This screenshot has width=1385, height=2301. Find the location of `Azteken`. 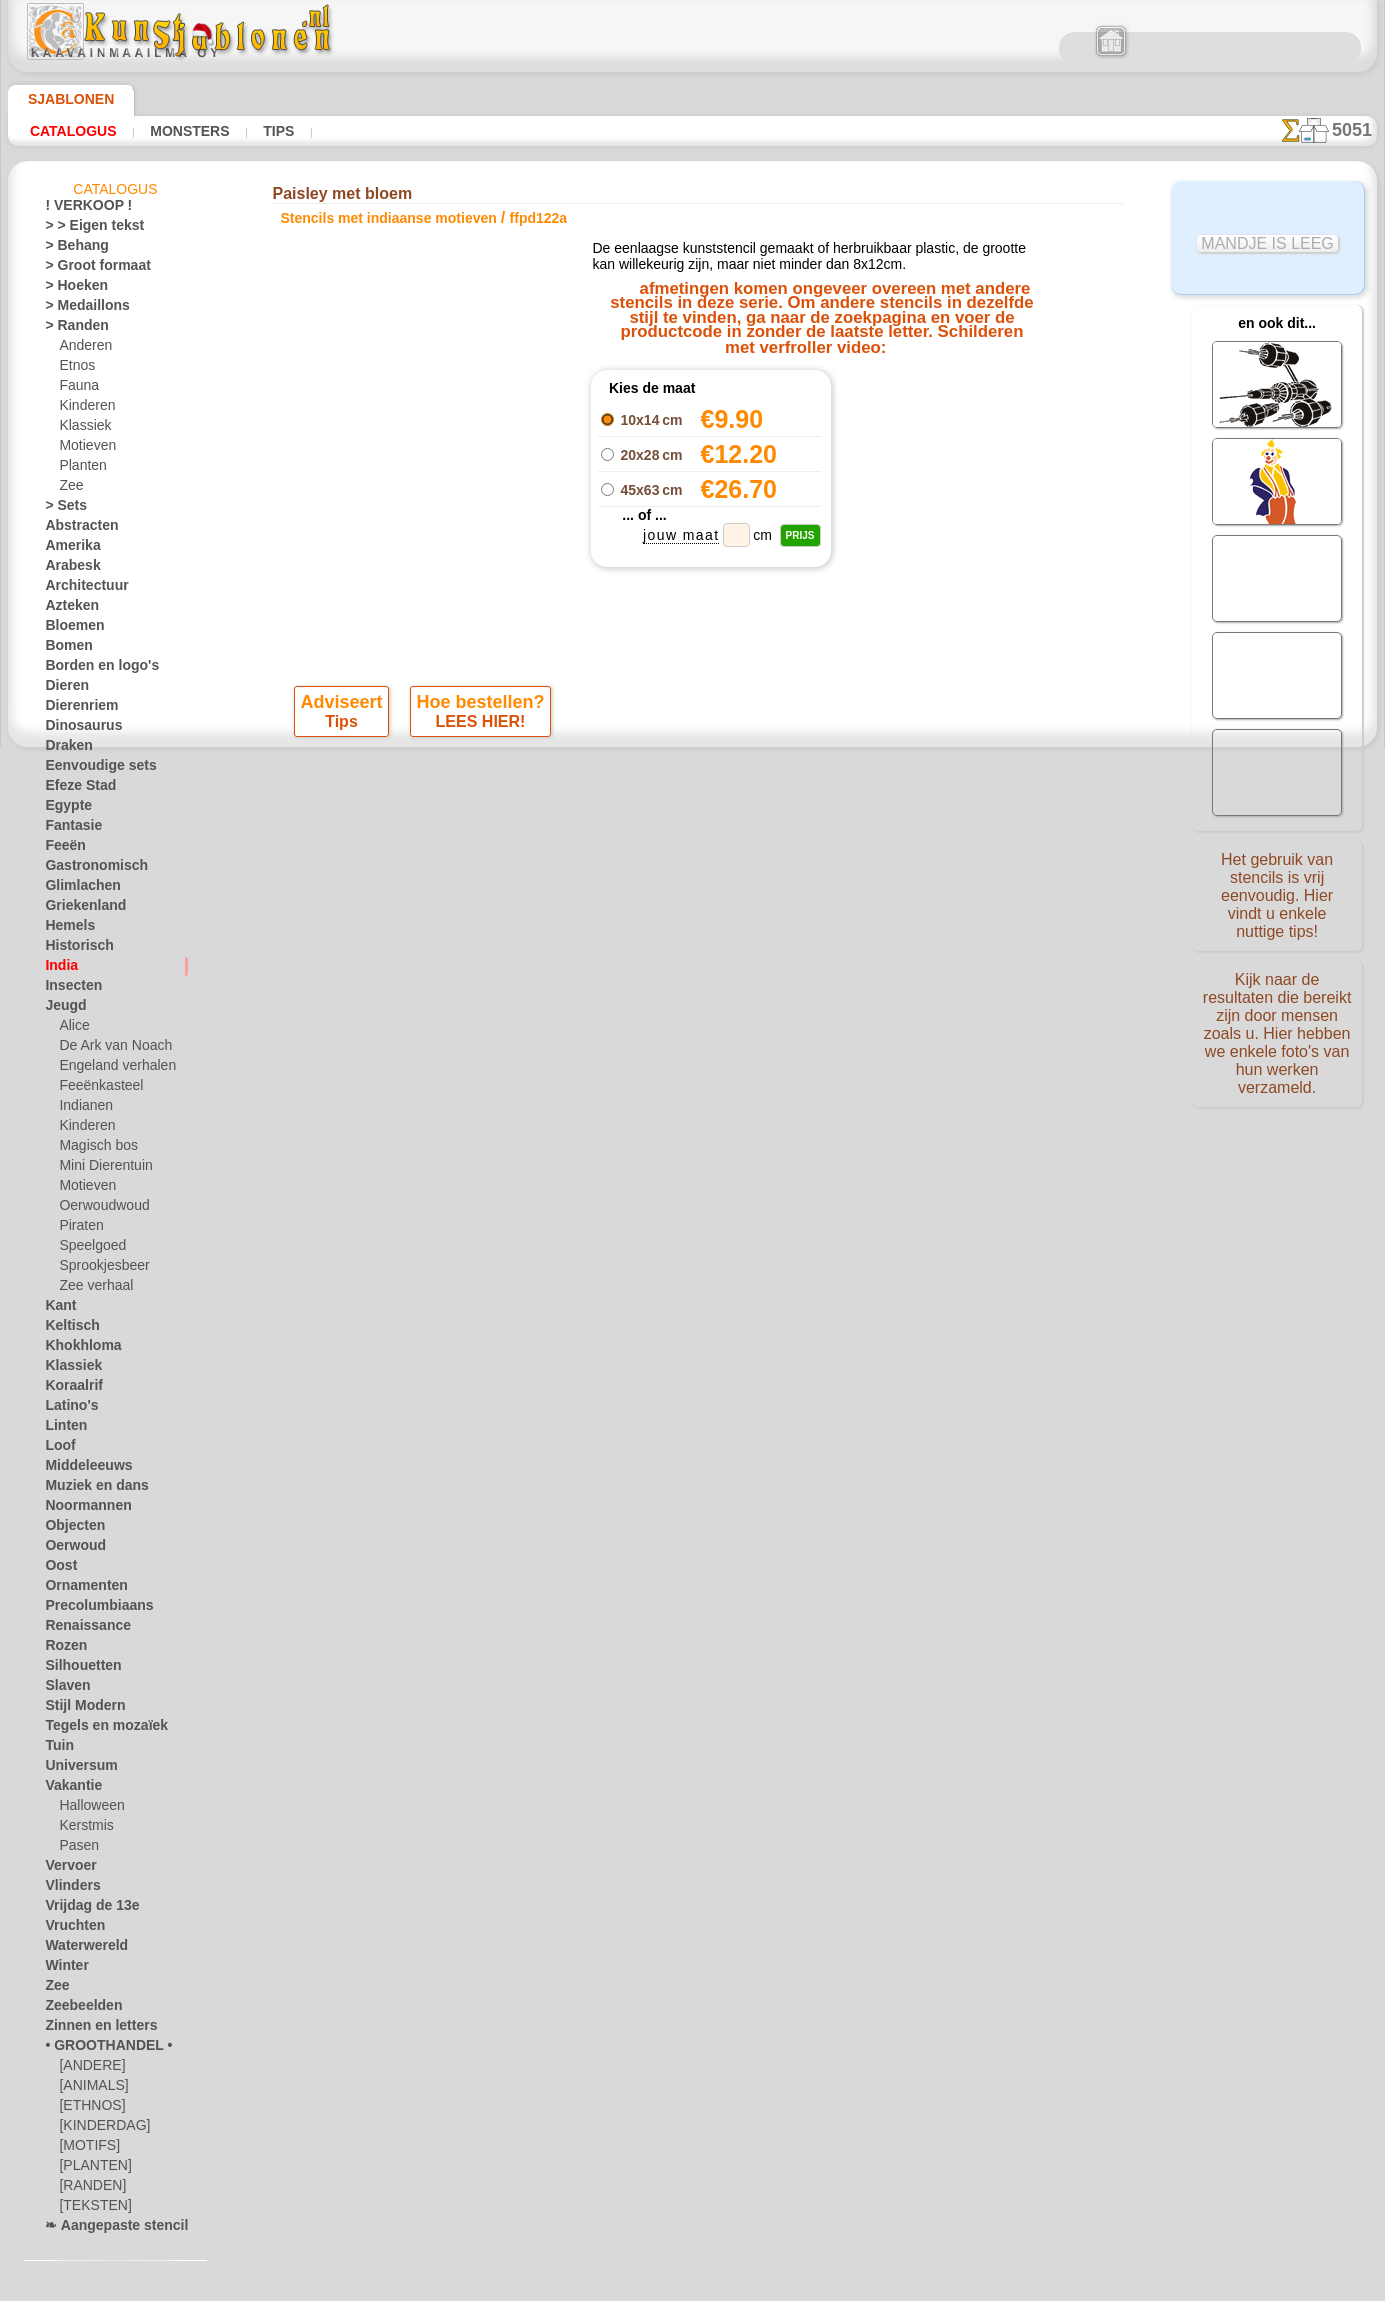

Azteken is located at coordinates (67, 609).